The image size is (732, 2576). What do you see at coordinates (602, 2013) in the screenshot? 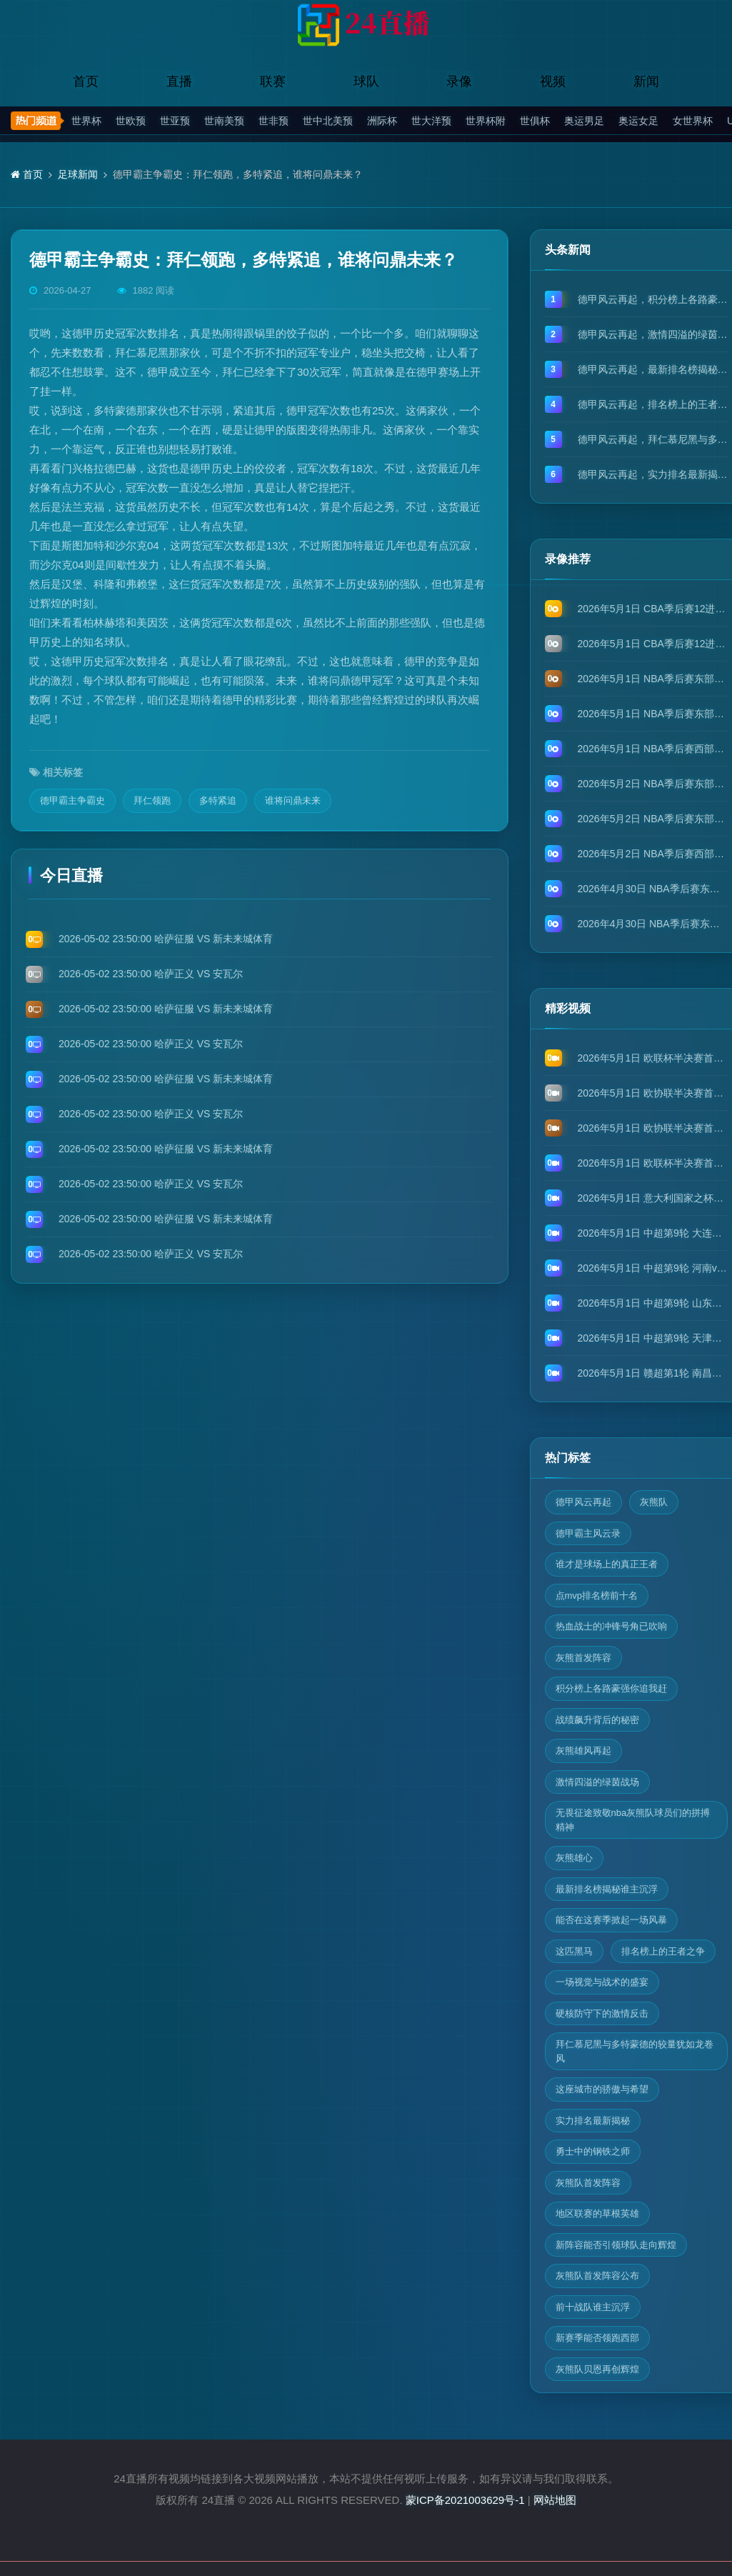
I see `硬核防守下的激情反击` at bounding box center [602, 2013].